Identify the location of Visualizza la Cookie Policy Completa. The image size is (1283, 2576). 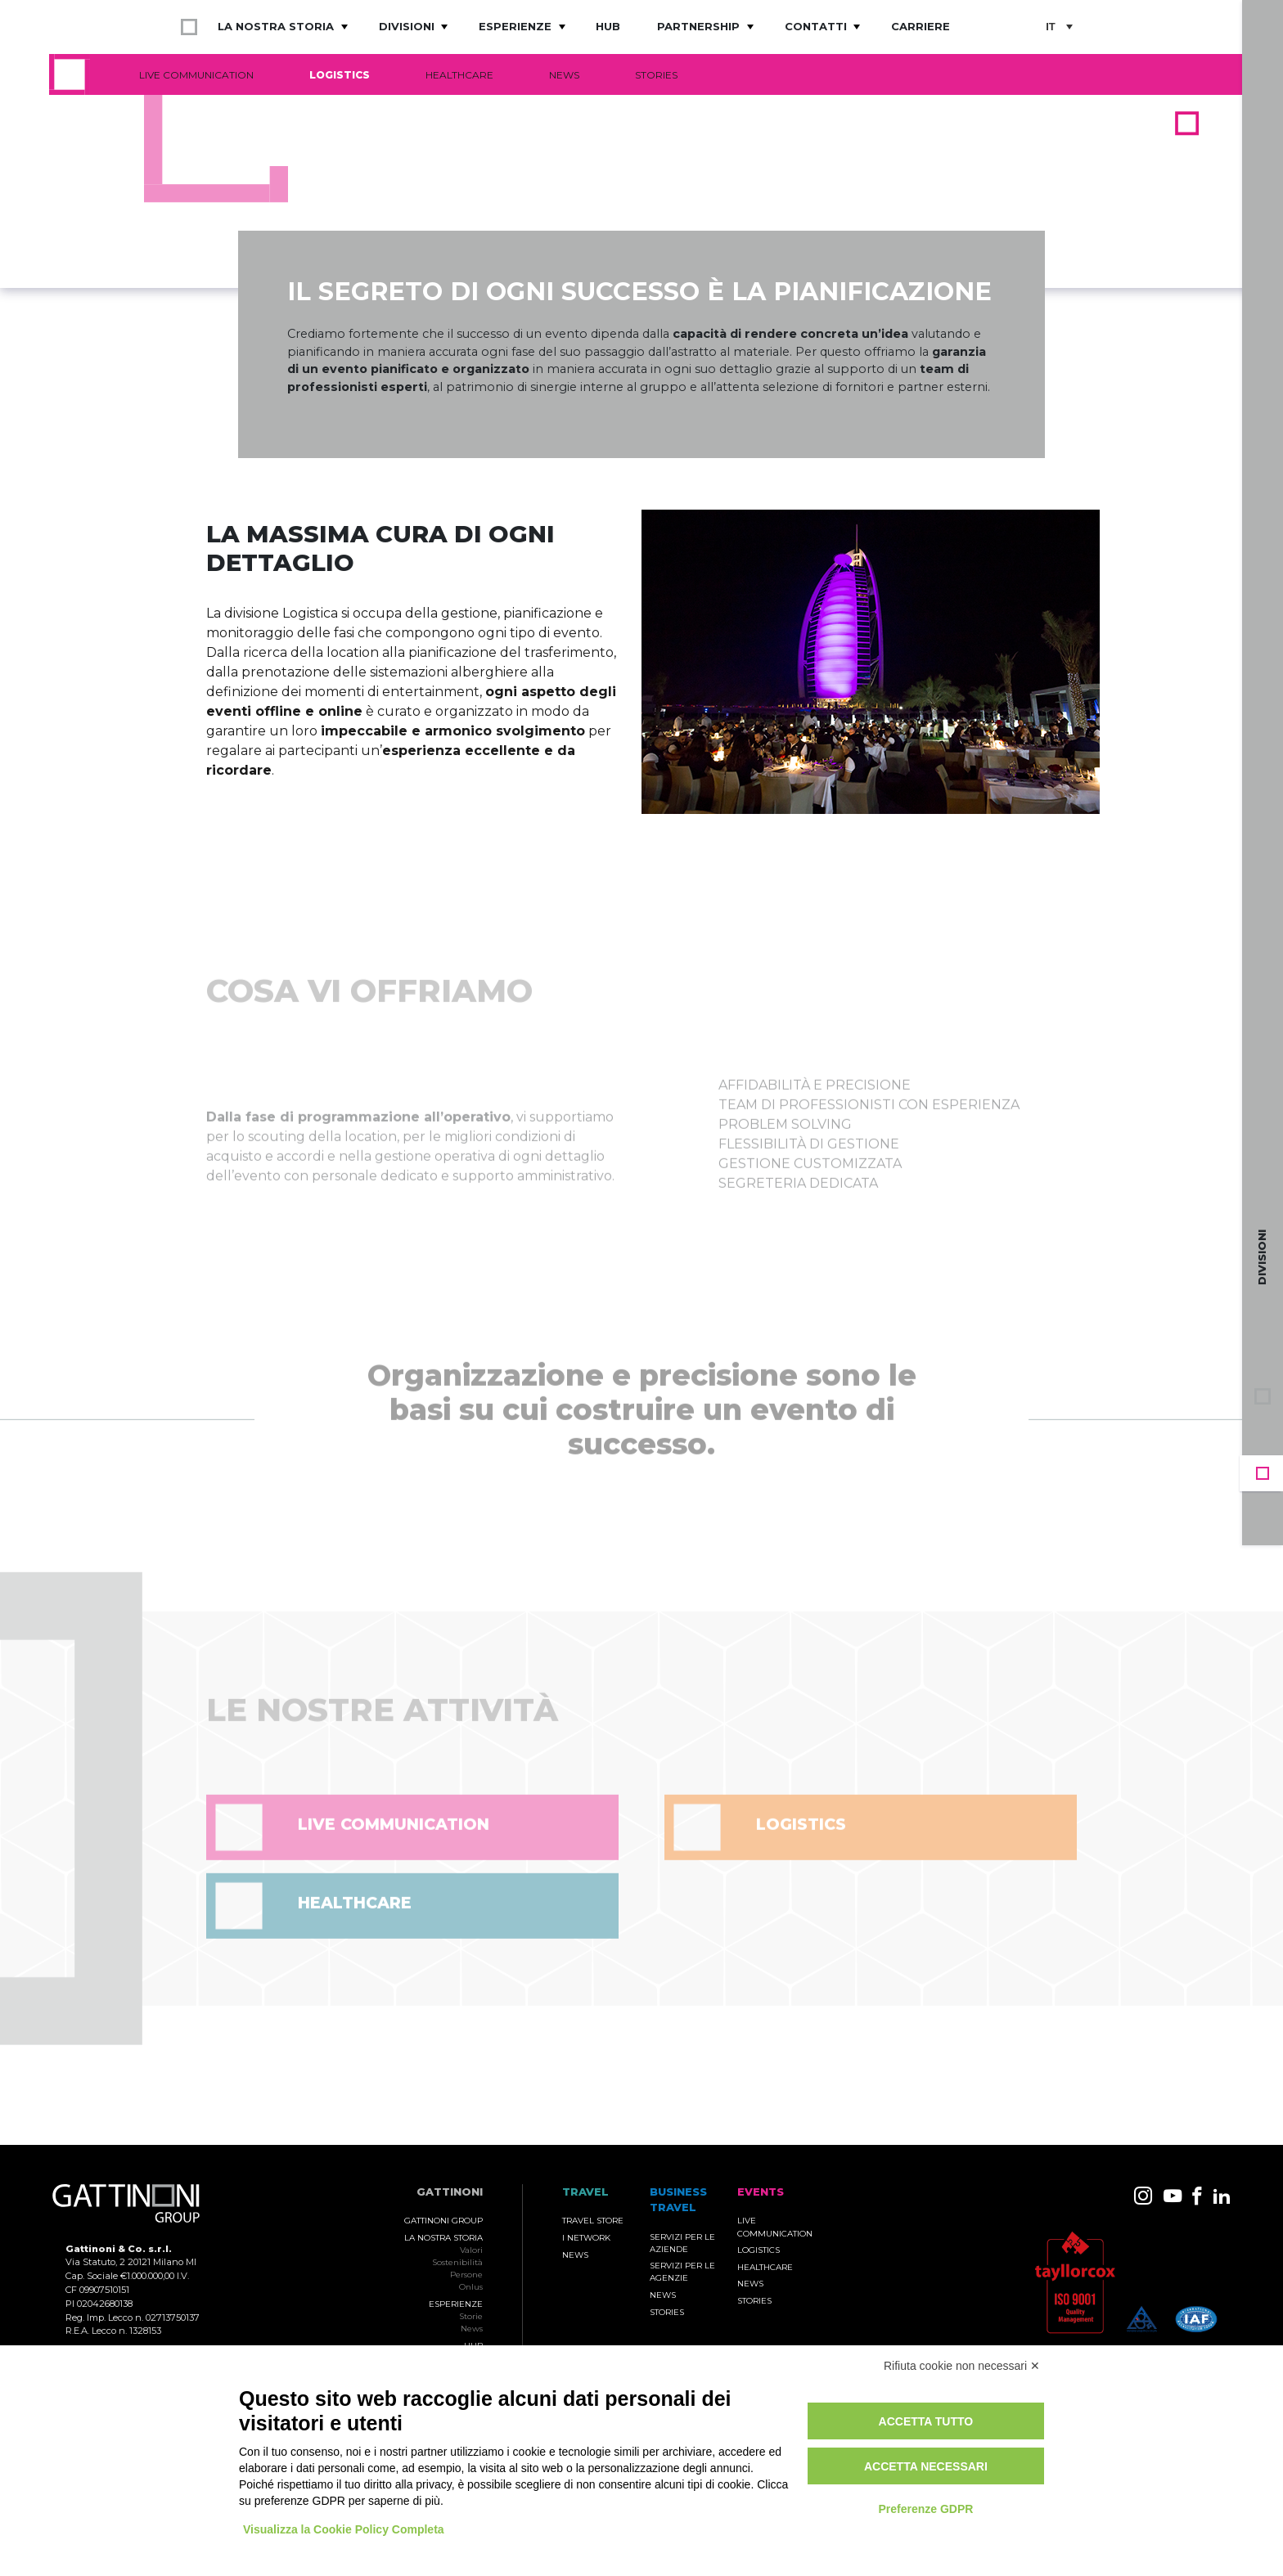
(343, 2529).